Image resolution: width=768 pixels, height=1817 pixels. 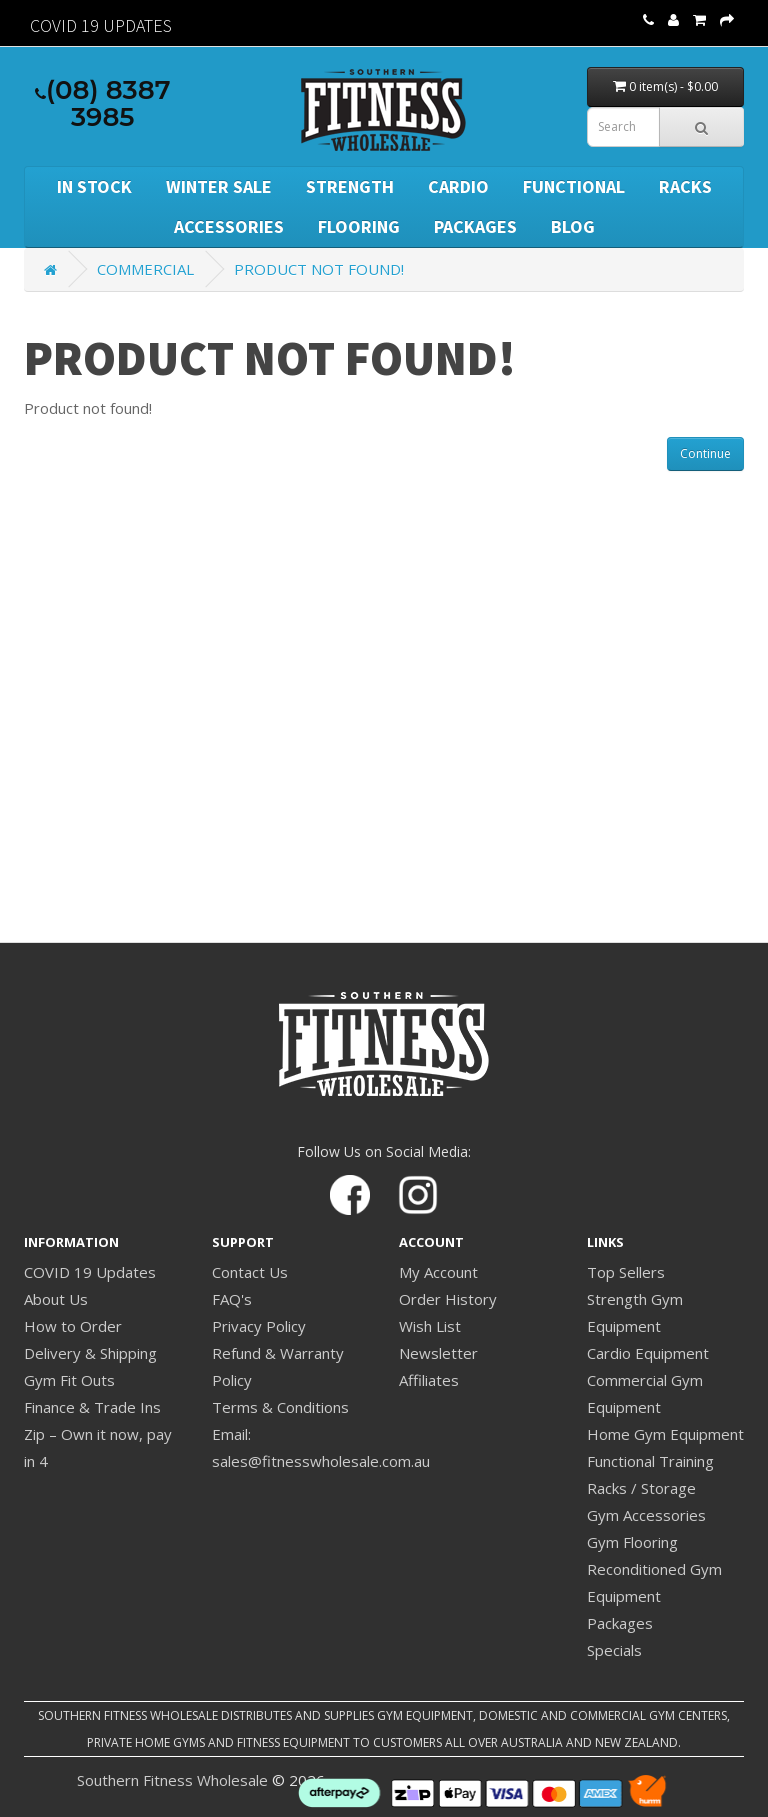 What do you see at coordinates (646, 1515) in the screenshot?
I see `Gym Accessories` at bounding box center [646, 1515].